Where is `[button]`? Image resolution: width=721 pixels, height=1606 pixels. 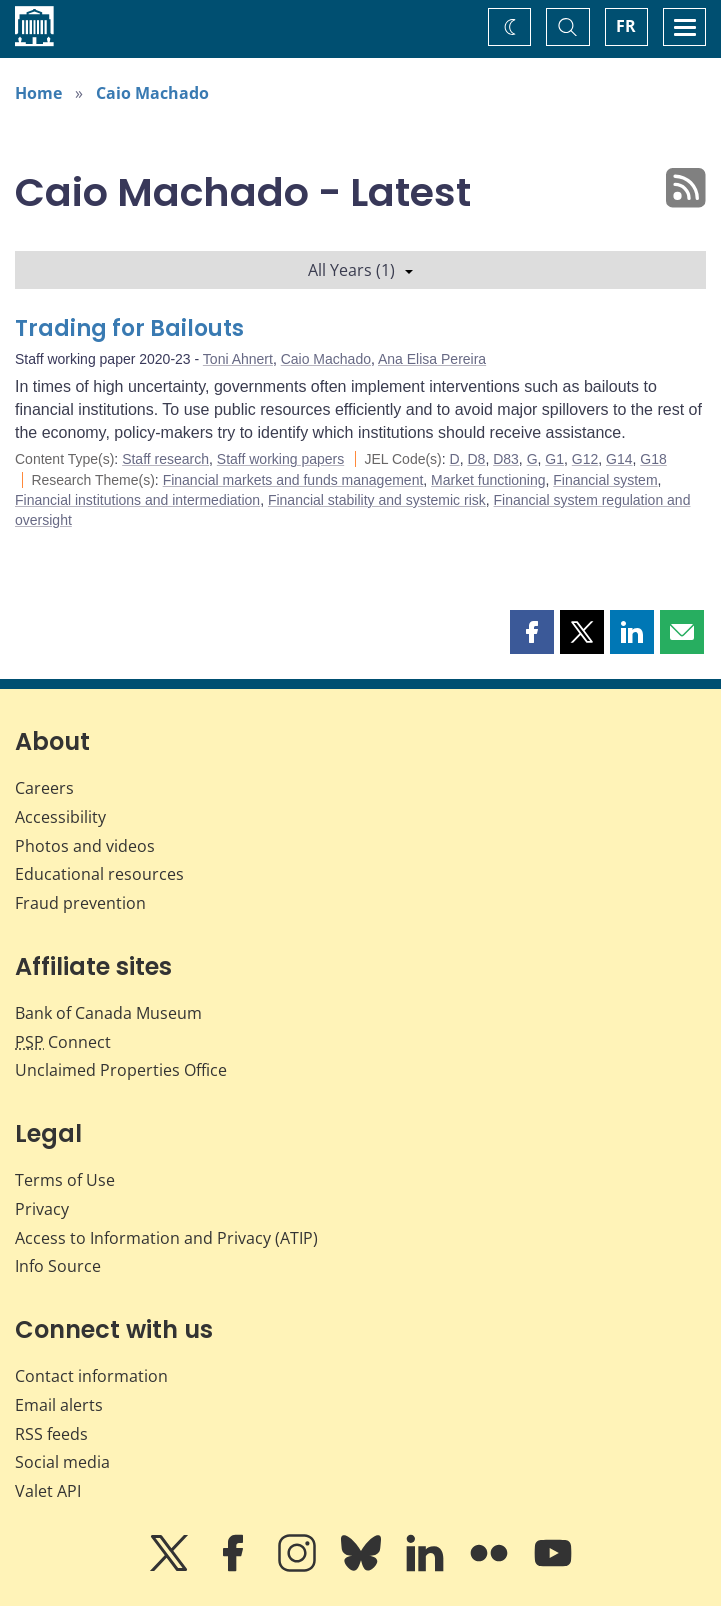
[button] is located at coordinates (532, 632).